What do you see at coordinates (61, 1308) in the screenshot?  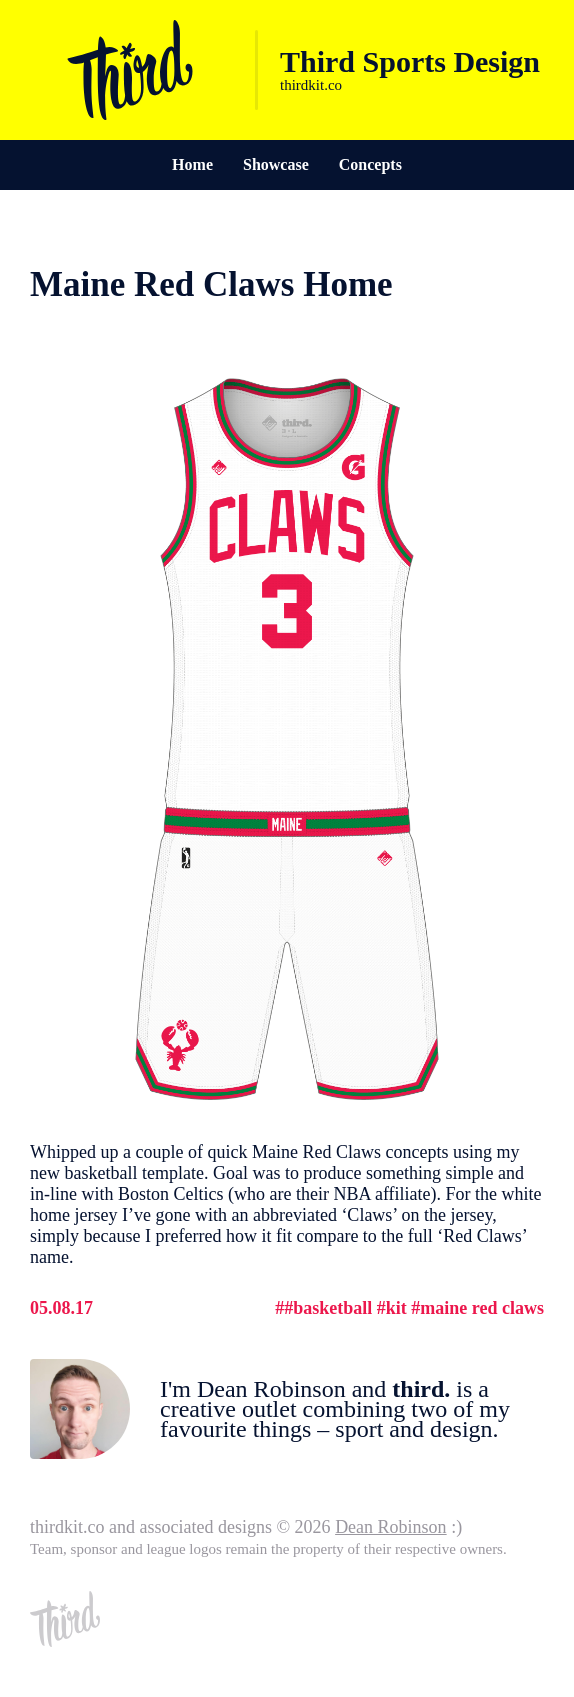 I see `05.08.17` at bounding box center [61, 1308].